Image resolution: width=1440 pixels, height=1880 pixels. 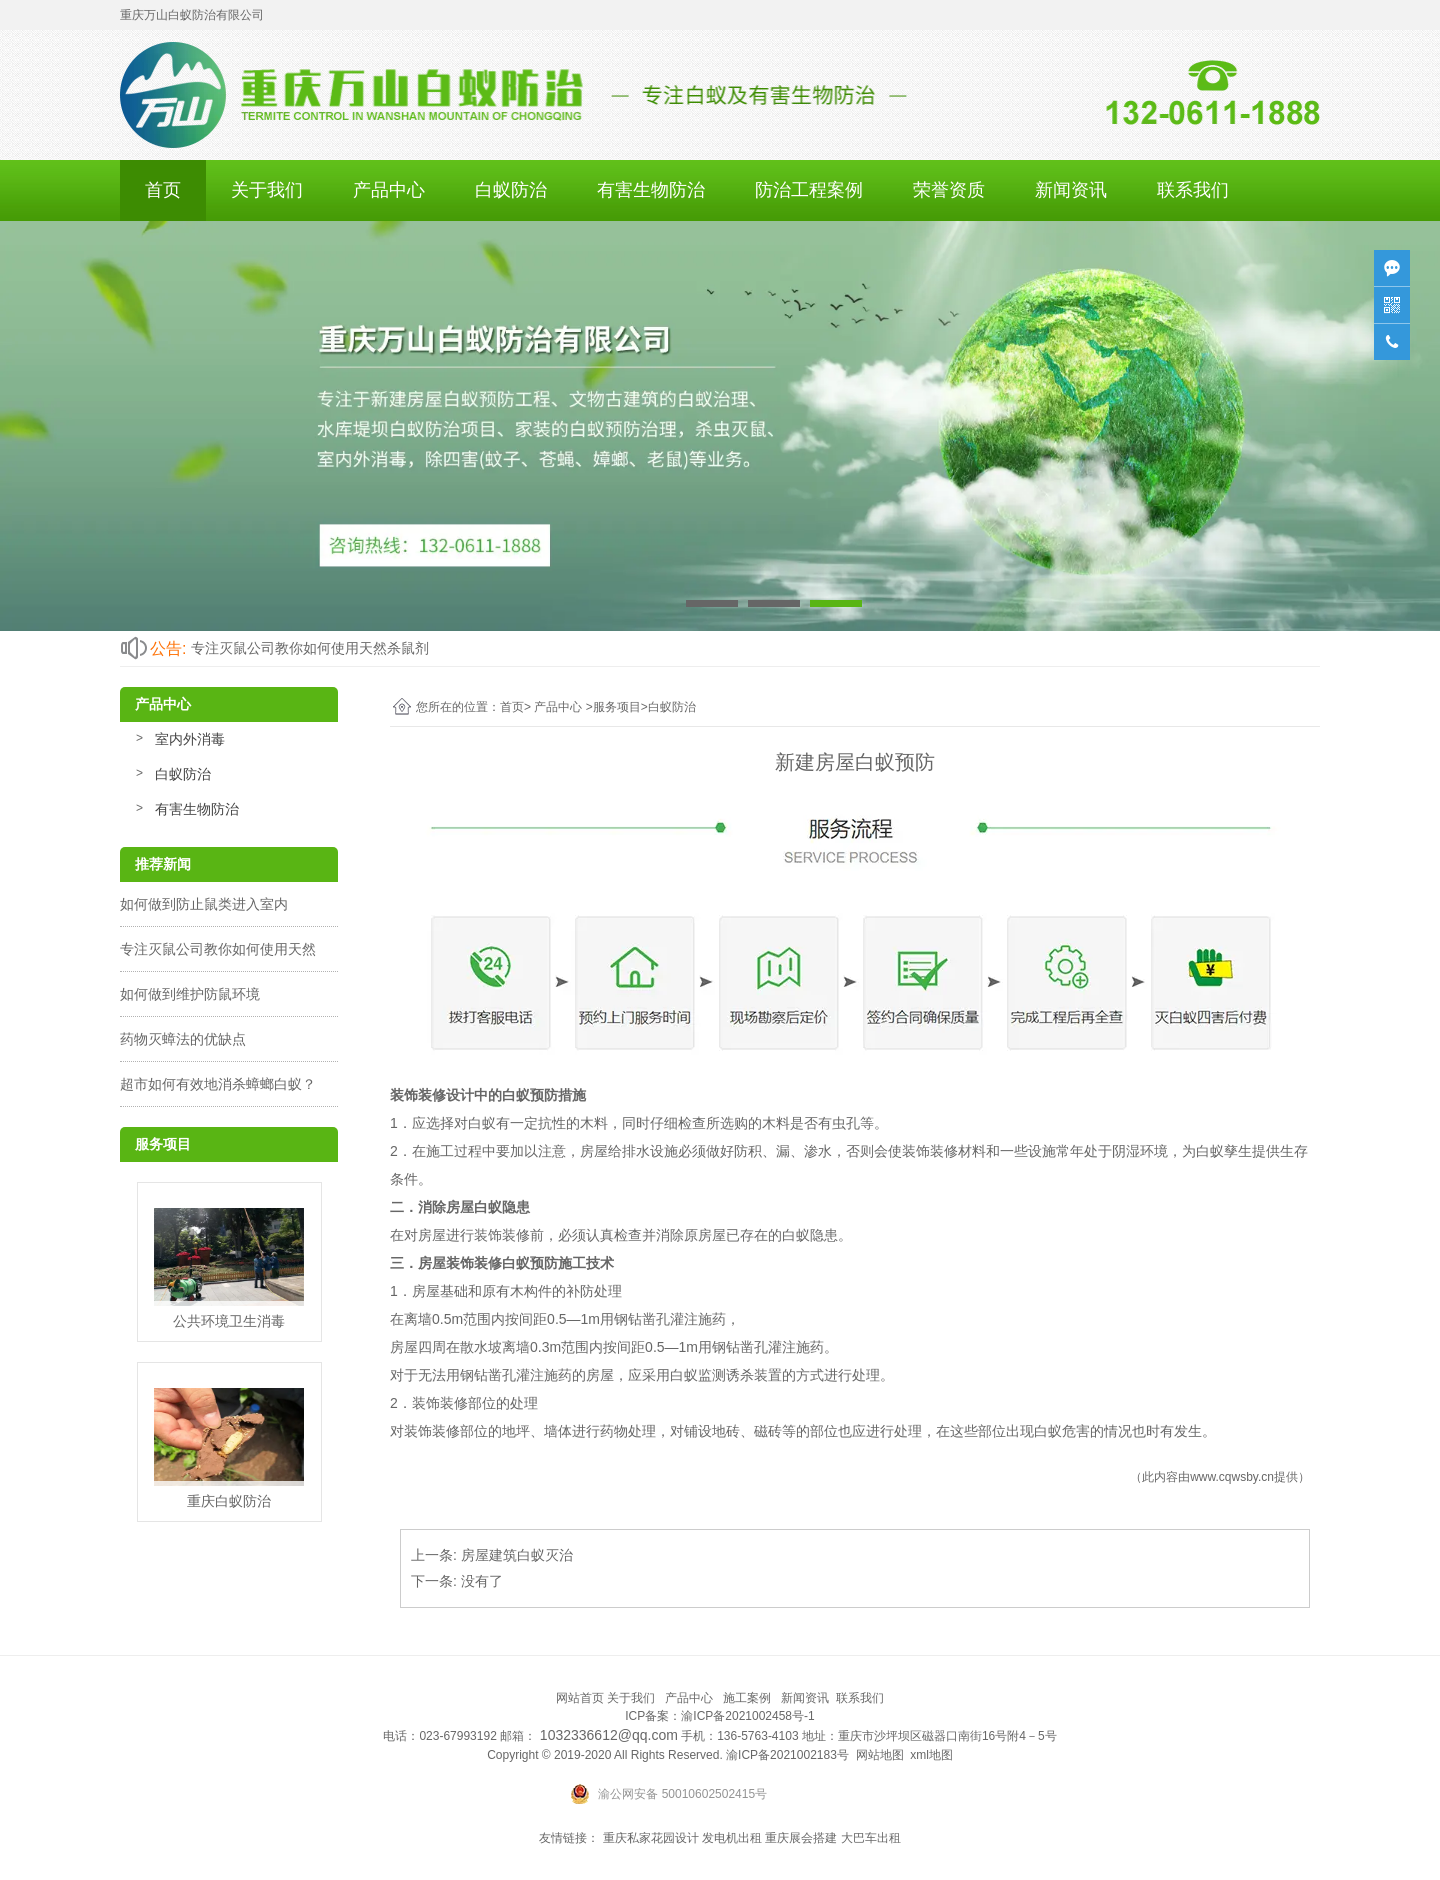 What do you see at coordinates (517, 1555) in the screenshot?
I see `房屋建筑白蚁灭治` at bounding box center [517, 1555].